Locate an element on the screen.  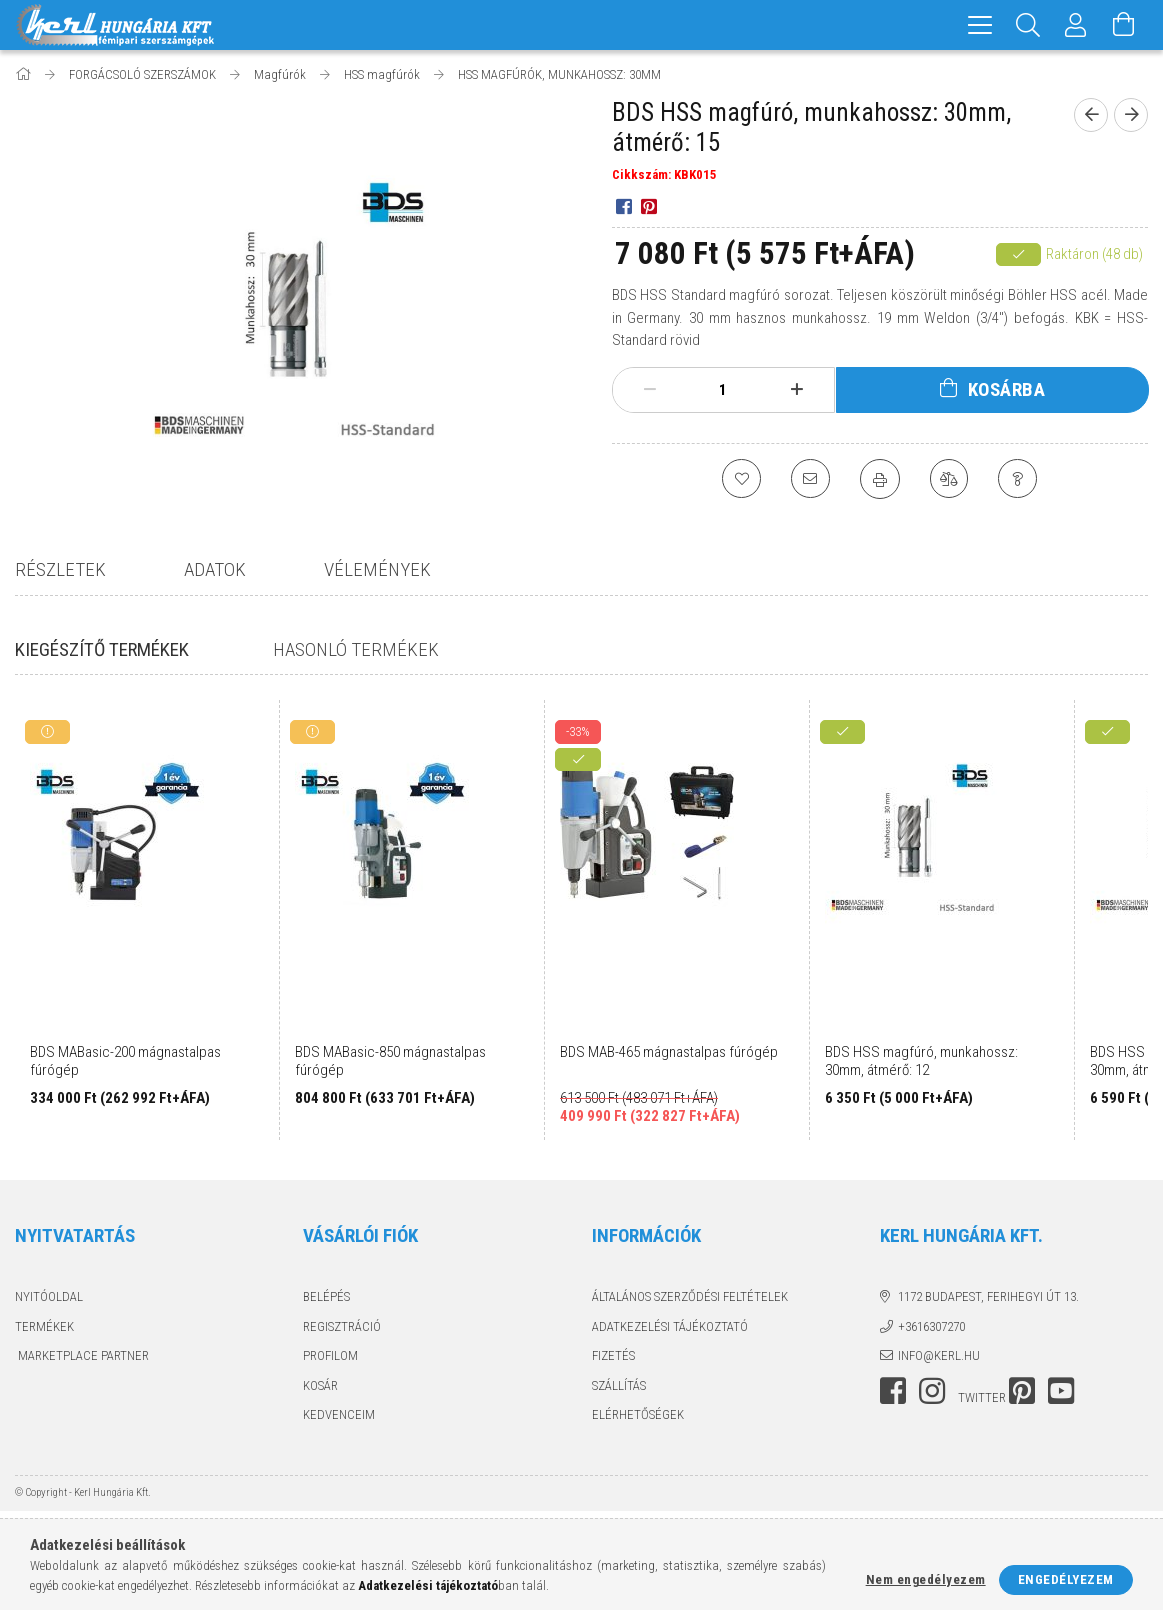
Belépés is located at coordinates (326, 1296).